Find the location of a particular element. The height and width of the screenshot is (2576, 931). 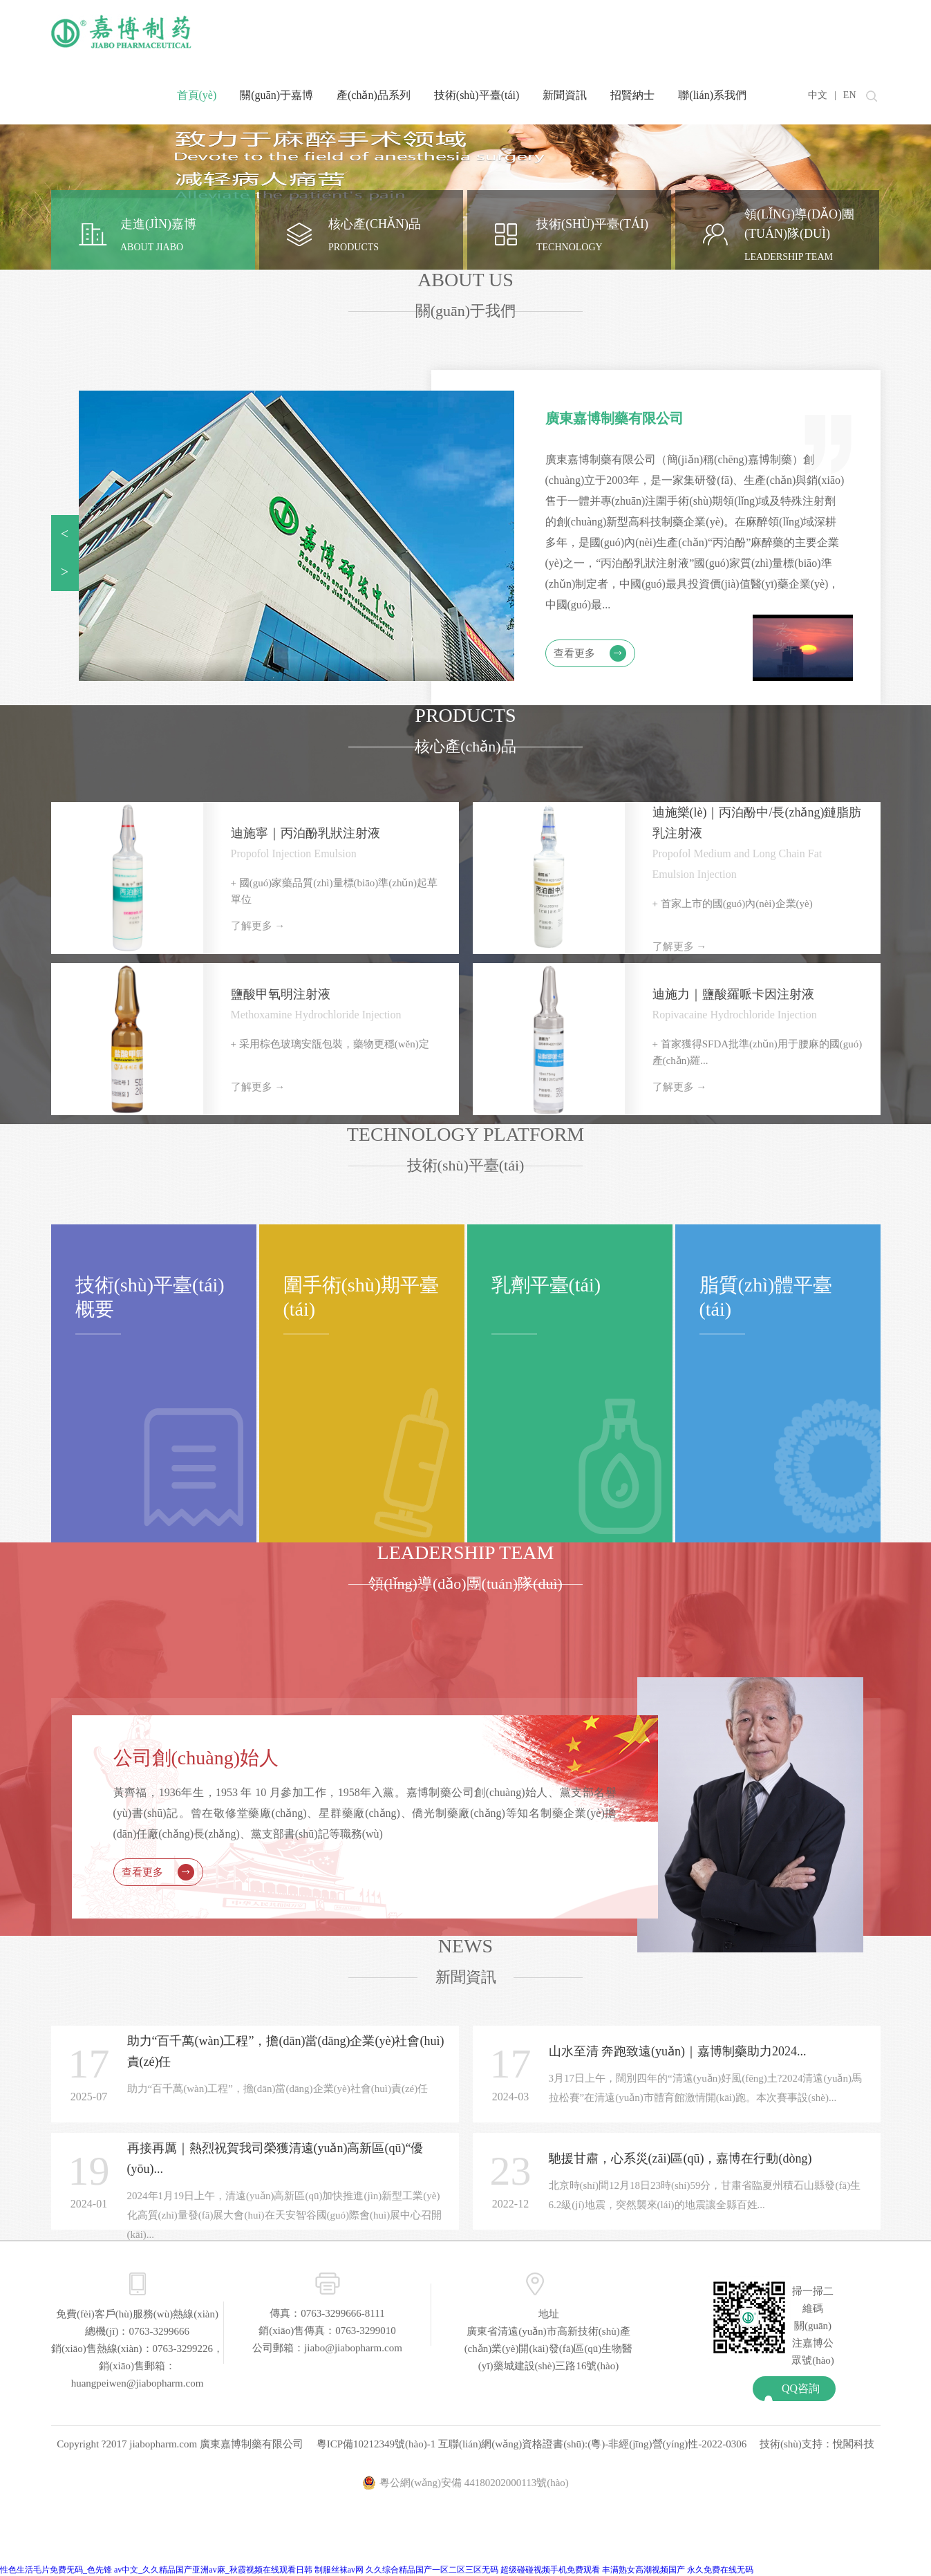

技術(shù)平臺(tái) is located at coordinates (477, 95).